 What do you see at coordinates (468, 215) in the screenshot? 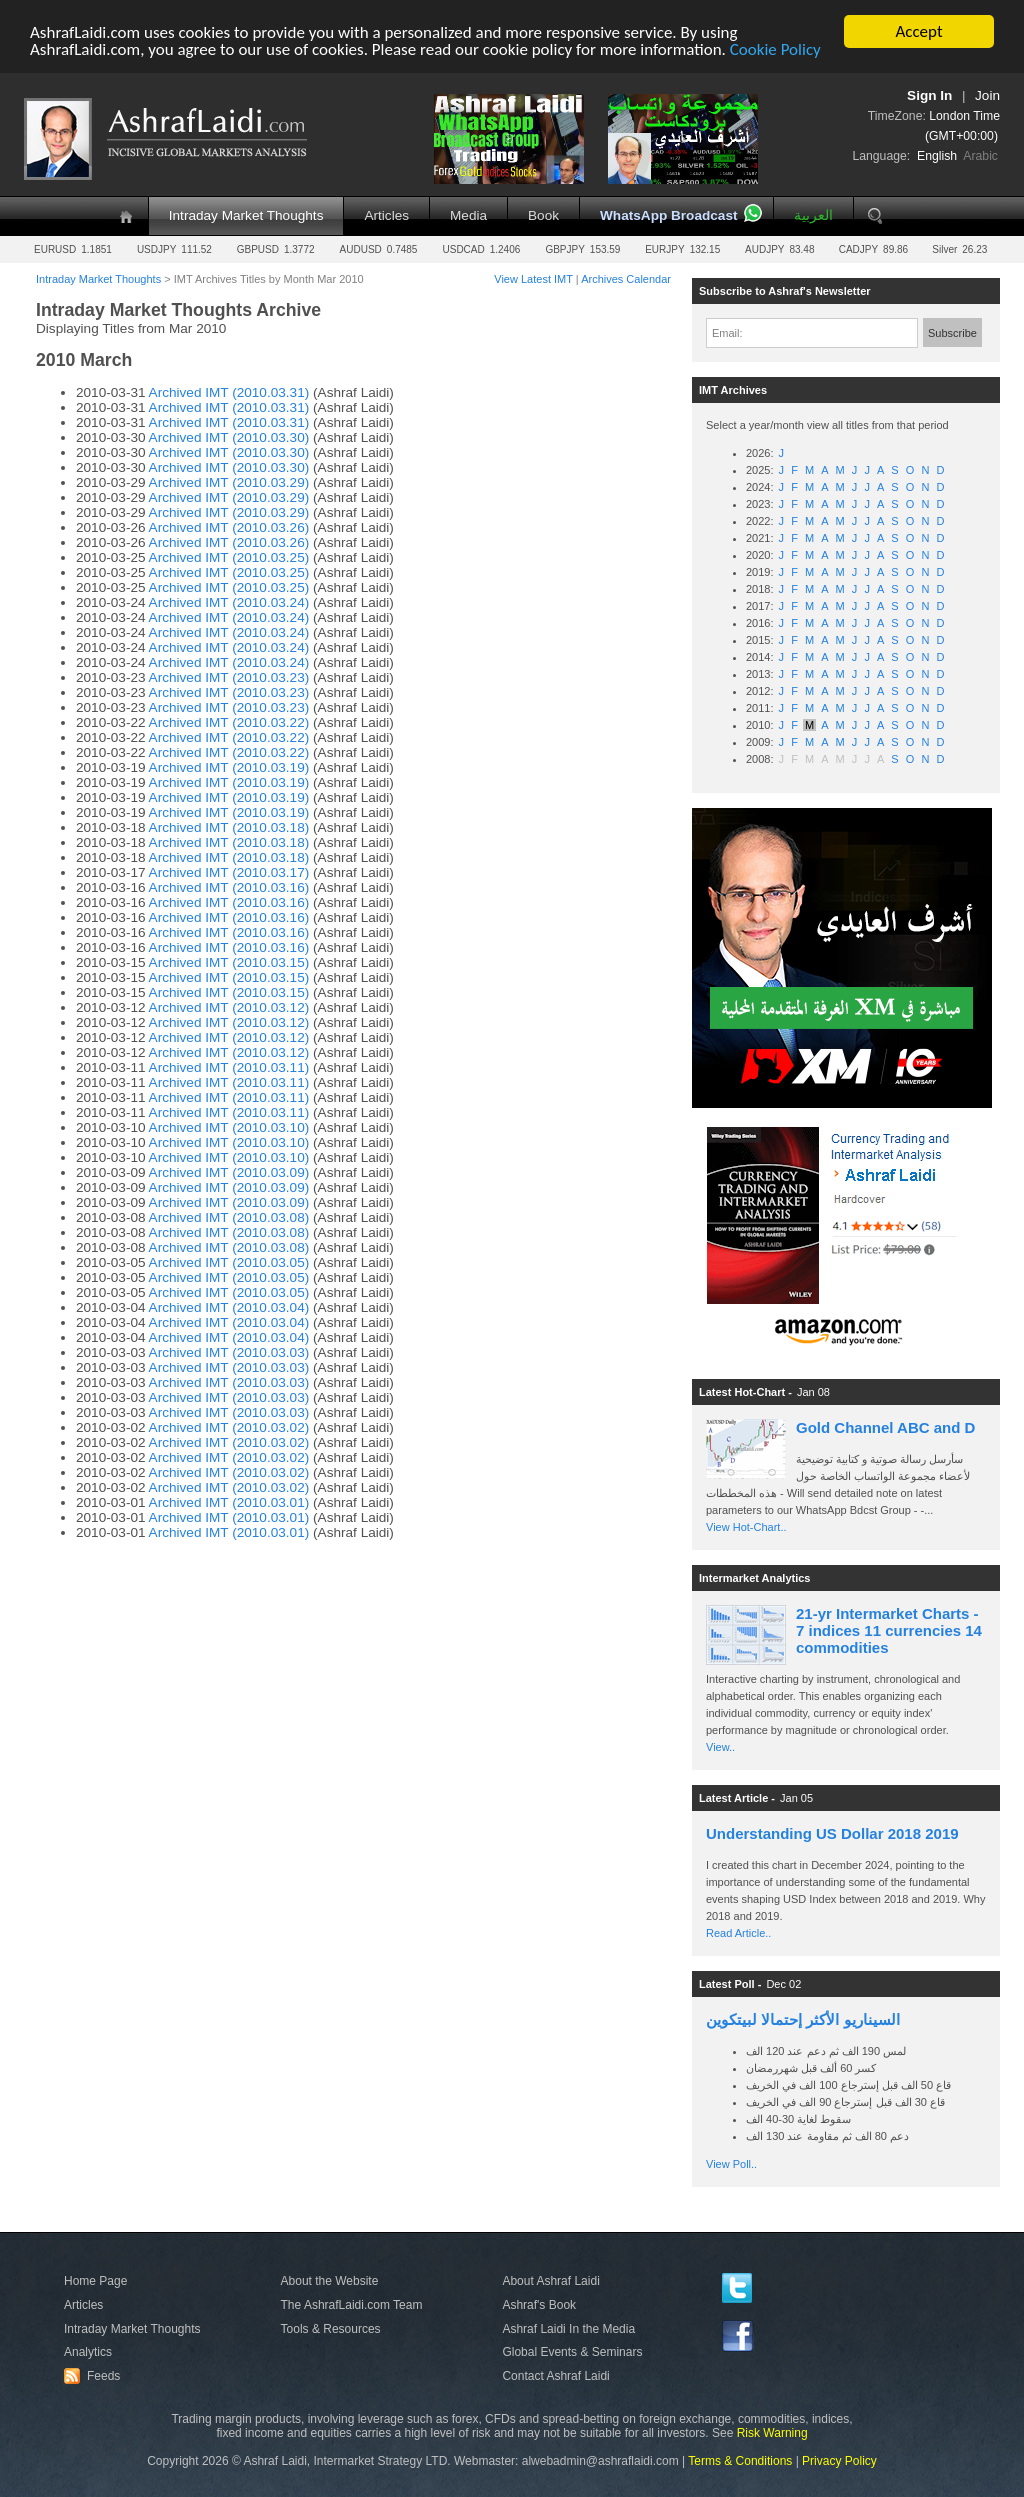
I see `Media` at bounding box center [468, 215].